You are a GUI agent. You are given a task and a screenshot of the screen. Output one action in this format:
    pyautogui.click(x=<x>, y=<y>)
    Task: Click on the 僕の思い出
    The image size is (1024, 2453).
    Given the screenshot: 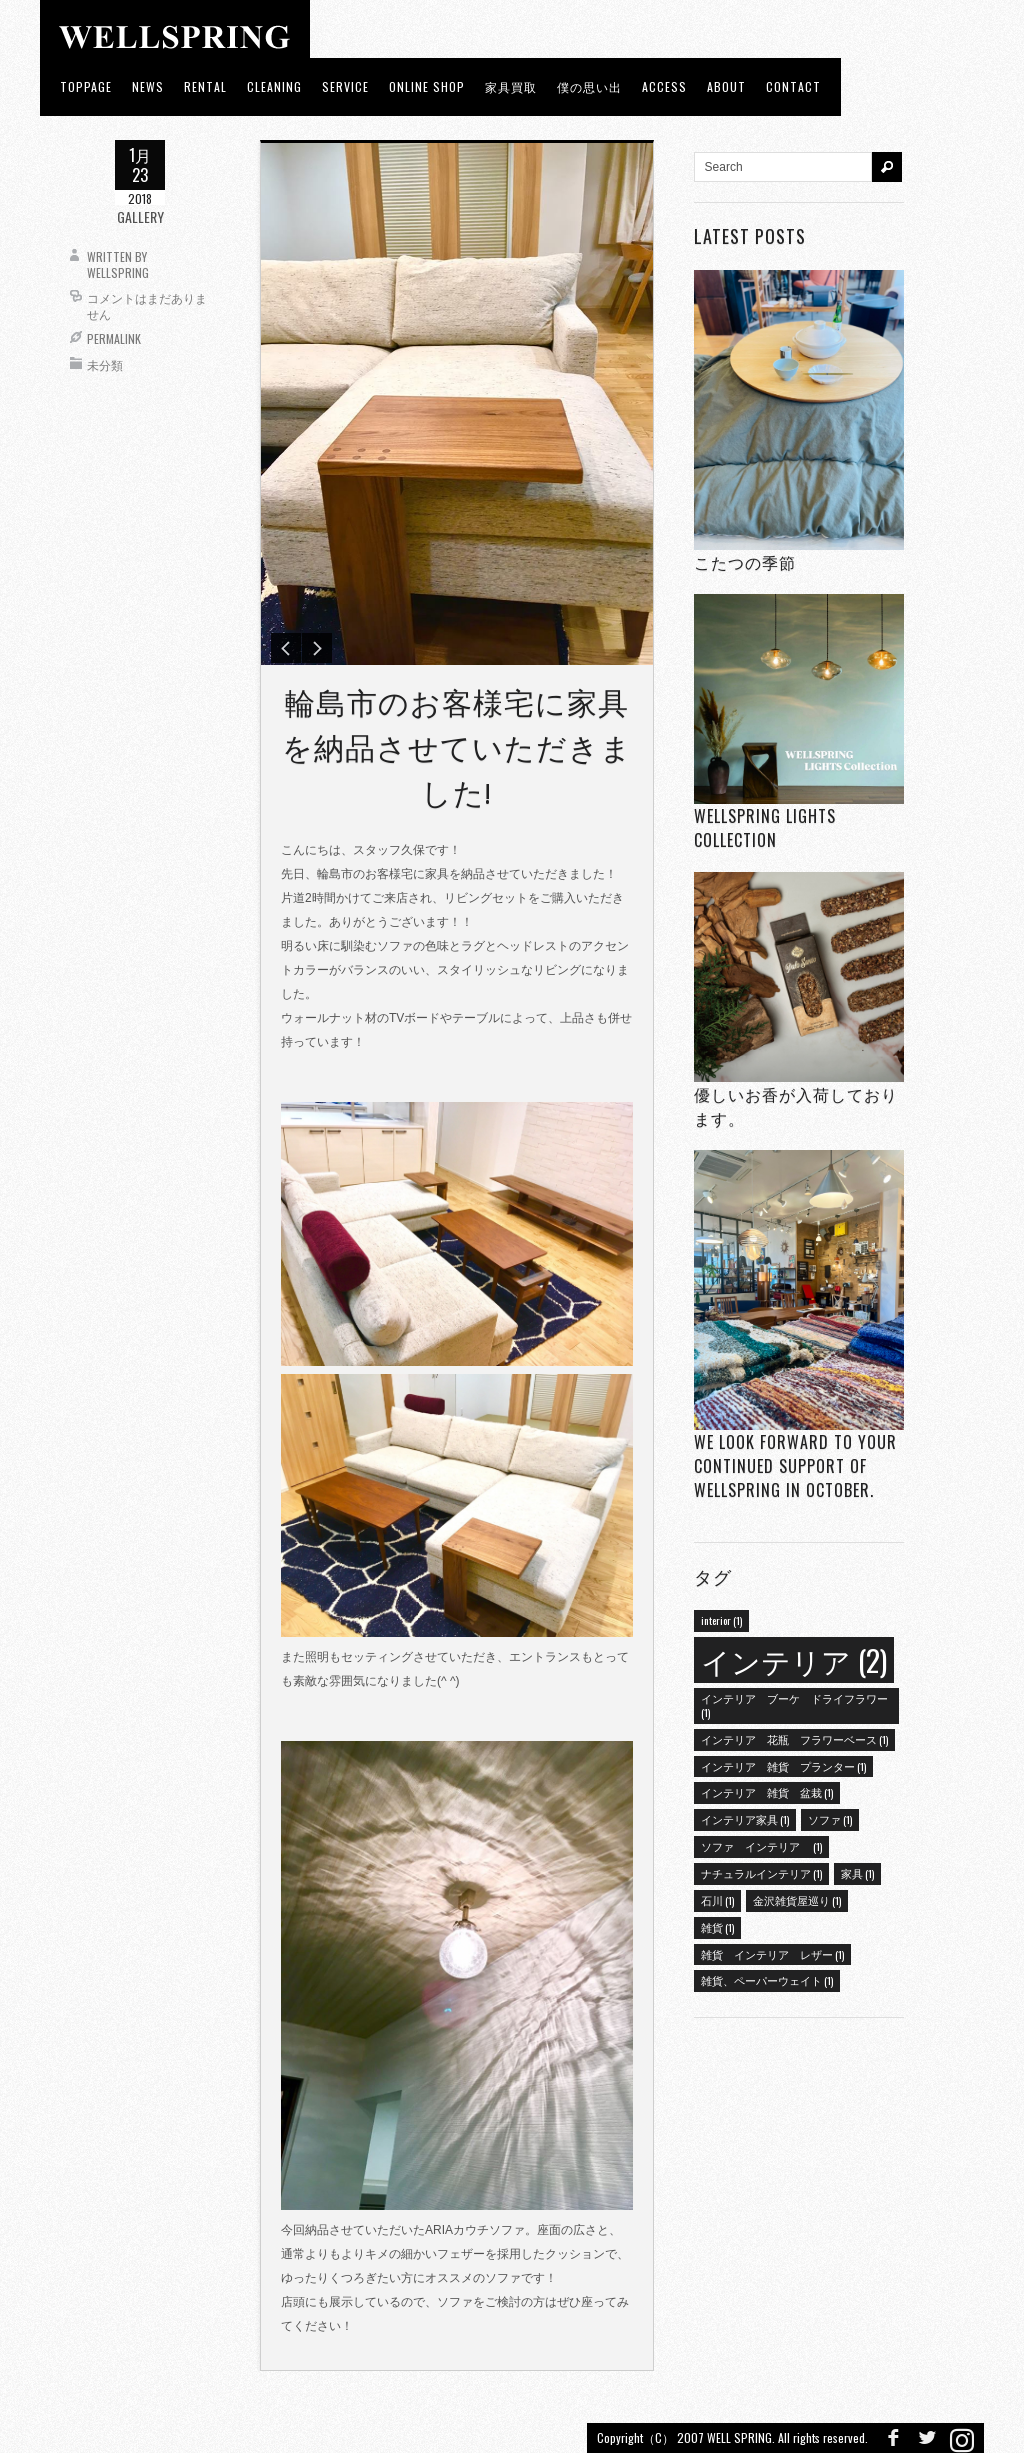 What is the action you would take?
    pyautogui.click(x=589, y=86)
    